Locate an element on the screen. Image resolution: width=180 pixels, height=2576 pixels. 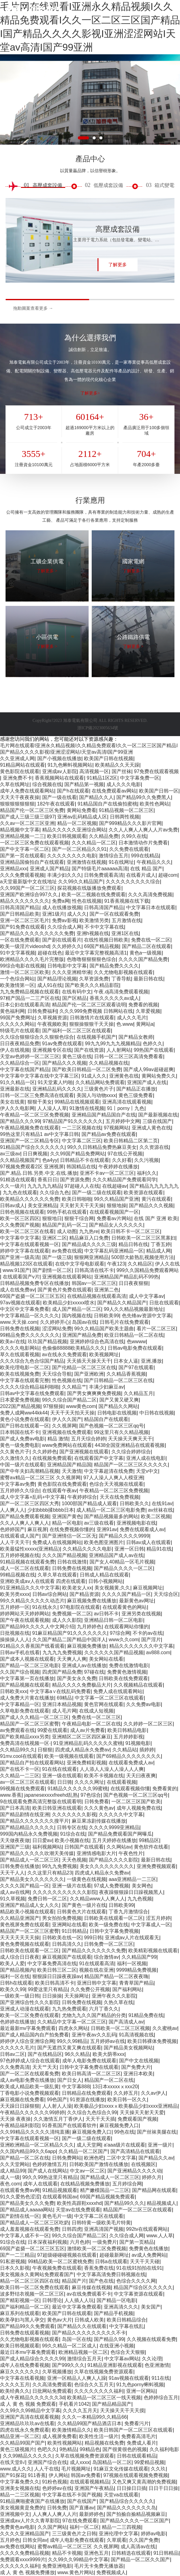
成人羞羞视频在线观看免费 is located at coordinates (29, 2229).